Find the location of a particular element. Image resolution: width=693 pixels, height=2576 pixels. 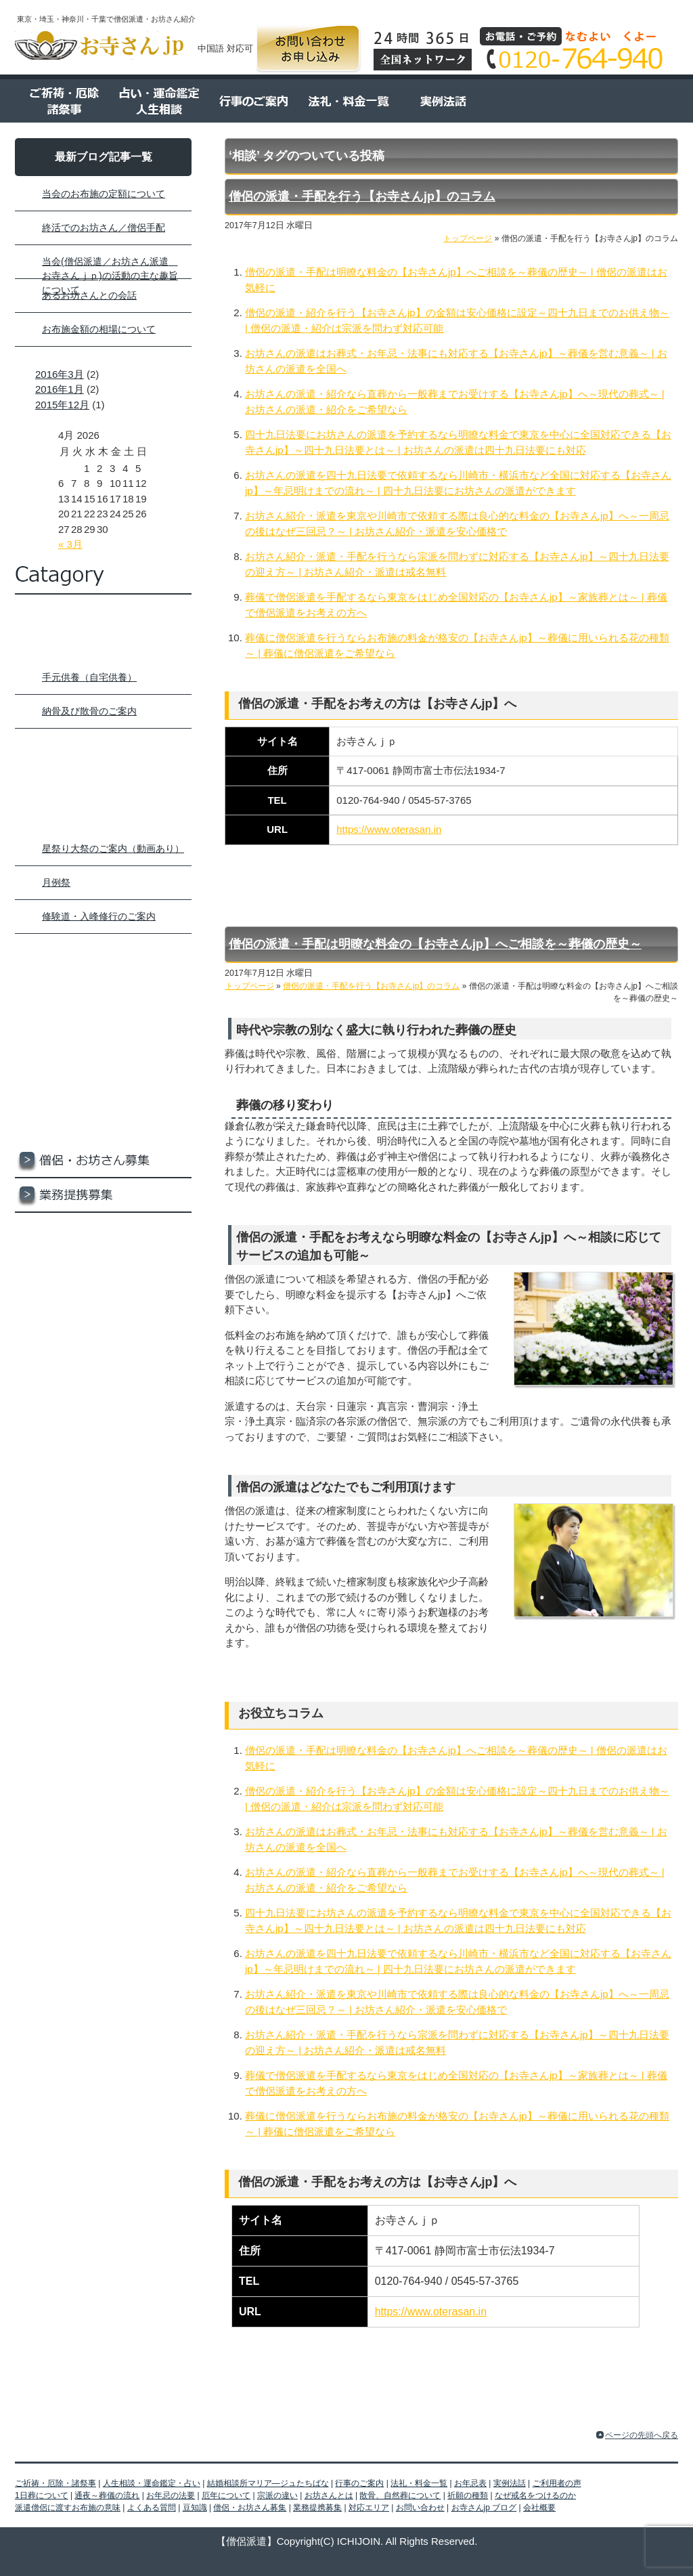

僧侶・お坊さん募集 is located at coordinates (103, 1161).